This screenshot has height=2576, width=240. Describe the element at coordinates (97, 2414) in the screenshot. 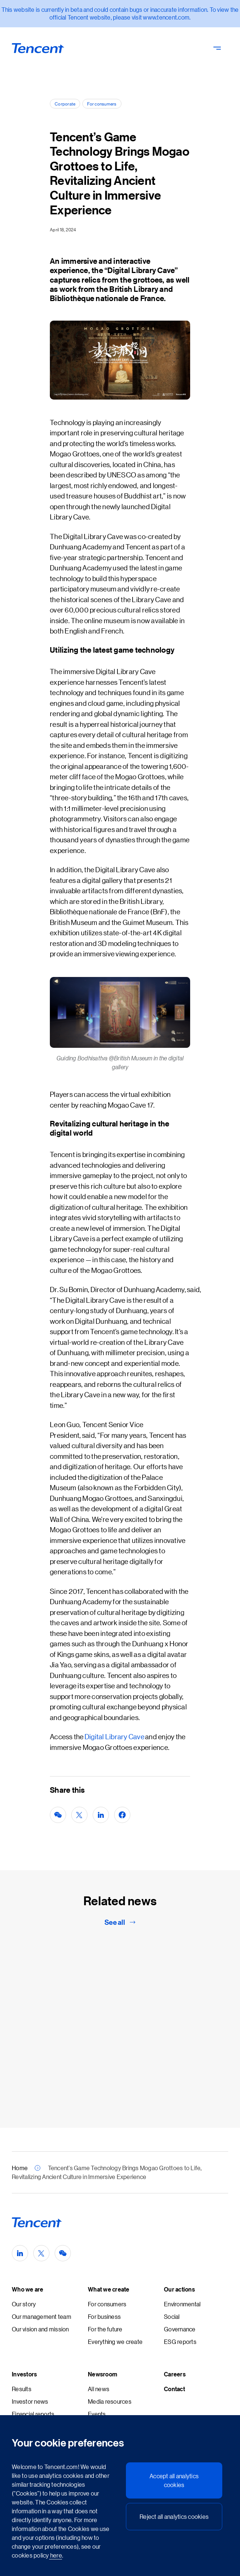

I see `Events` at that location.